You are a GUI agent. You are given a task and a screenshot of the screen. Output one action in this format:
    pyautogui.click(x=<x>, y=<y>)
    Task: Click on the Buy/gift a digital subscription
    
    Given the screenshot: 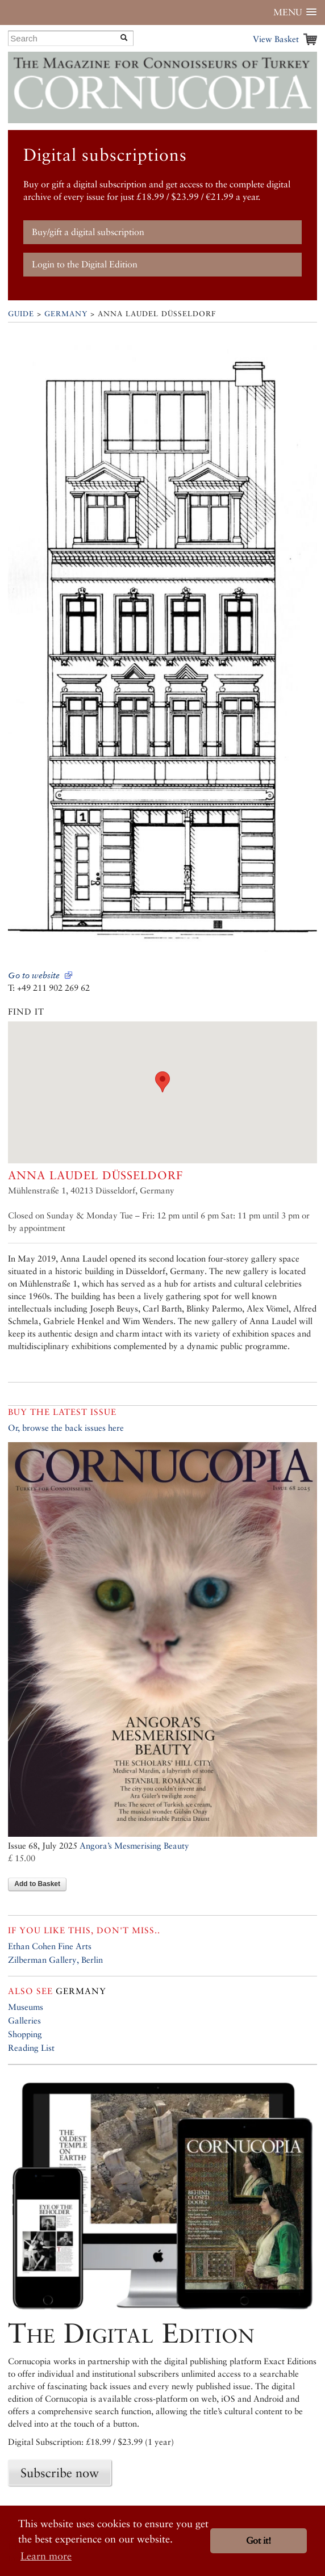 What is the action you would take?
    pyautogui.click(x=88, y=232)
    